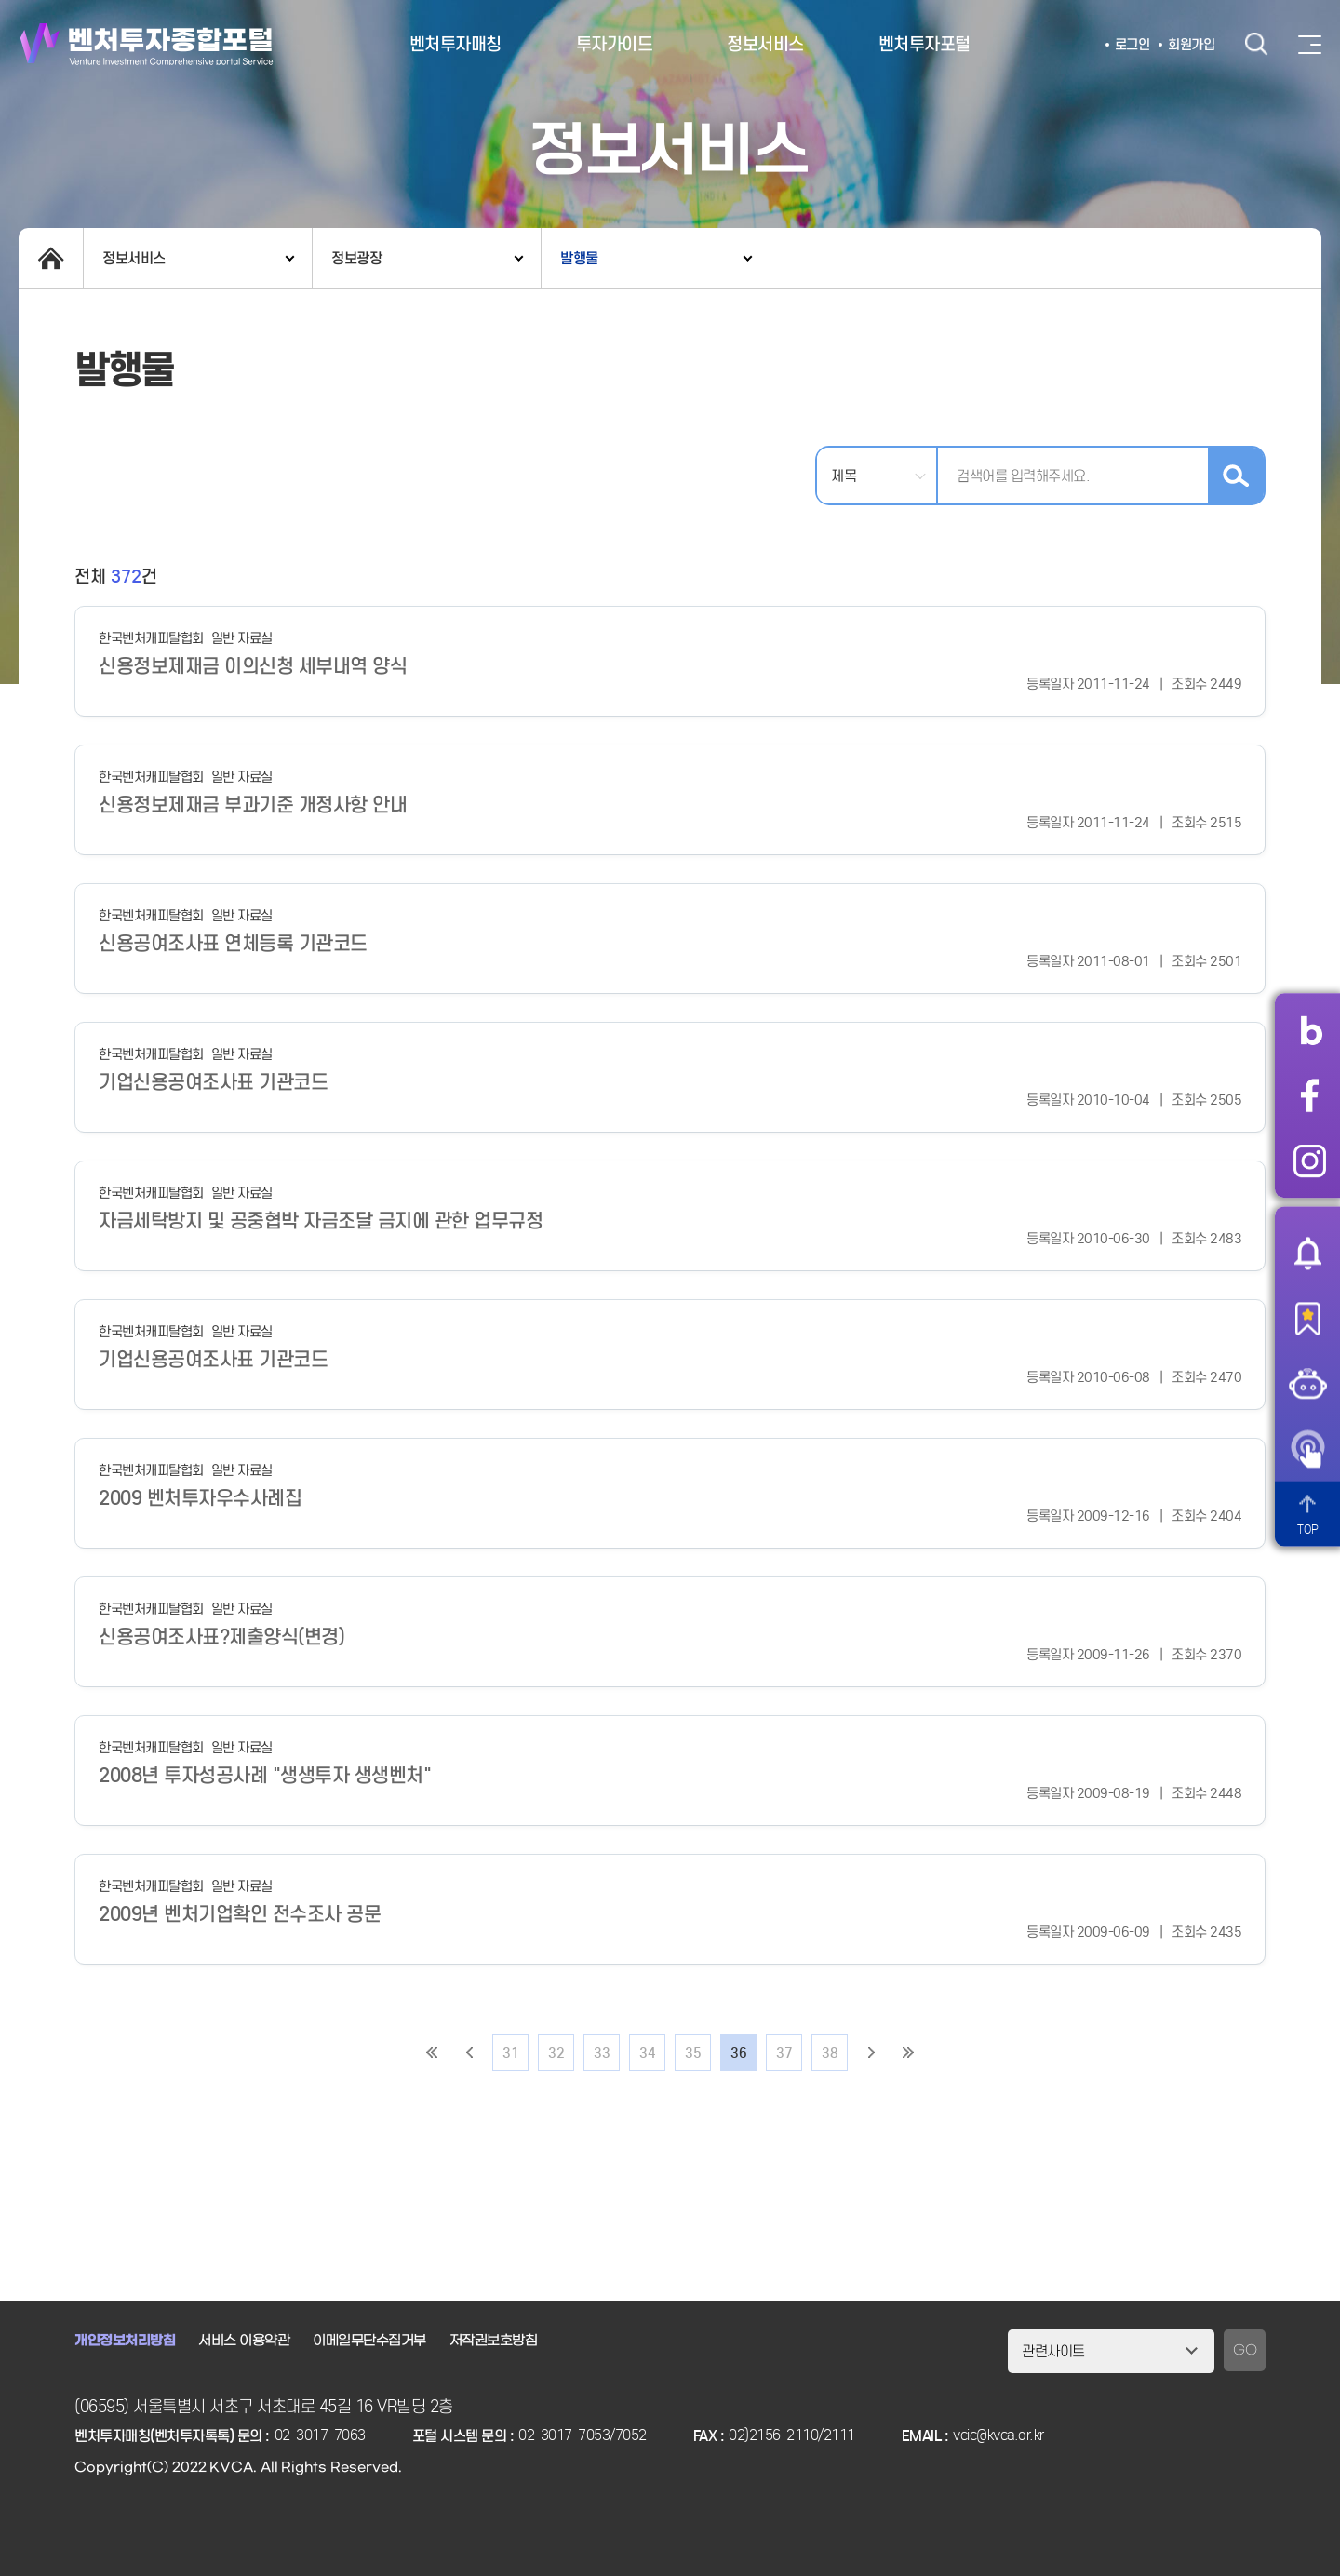  What do you see at coordinates (1307, 1252) in the screenshot?
I see `알림` at bounding box center [1307, 1252].